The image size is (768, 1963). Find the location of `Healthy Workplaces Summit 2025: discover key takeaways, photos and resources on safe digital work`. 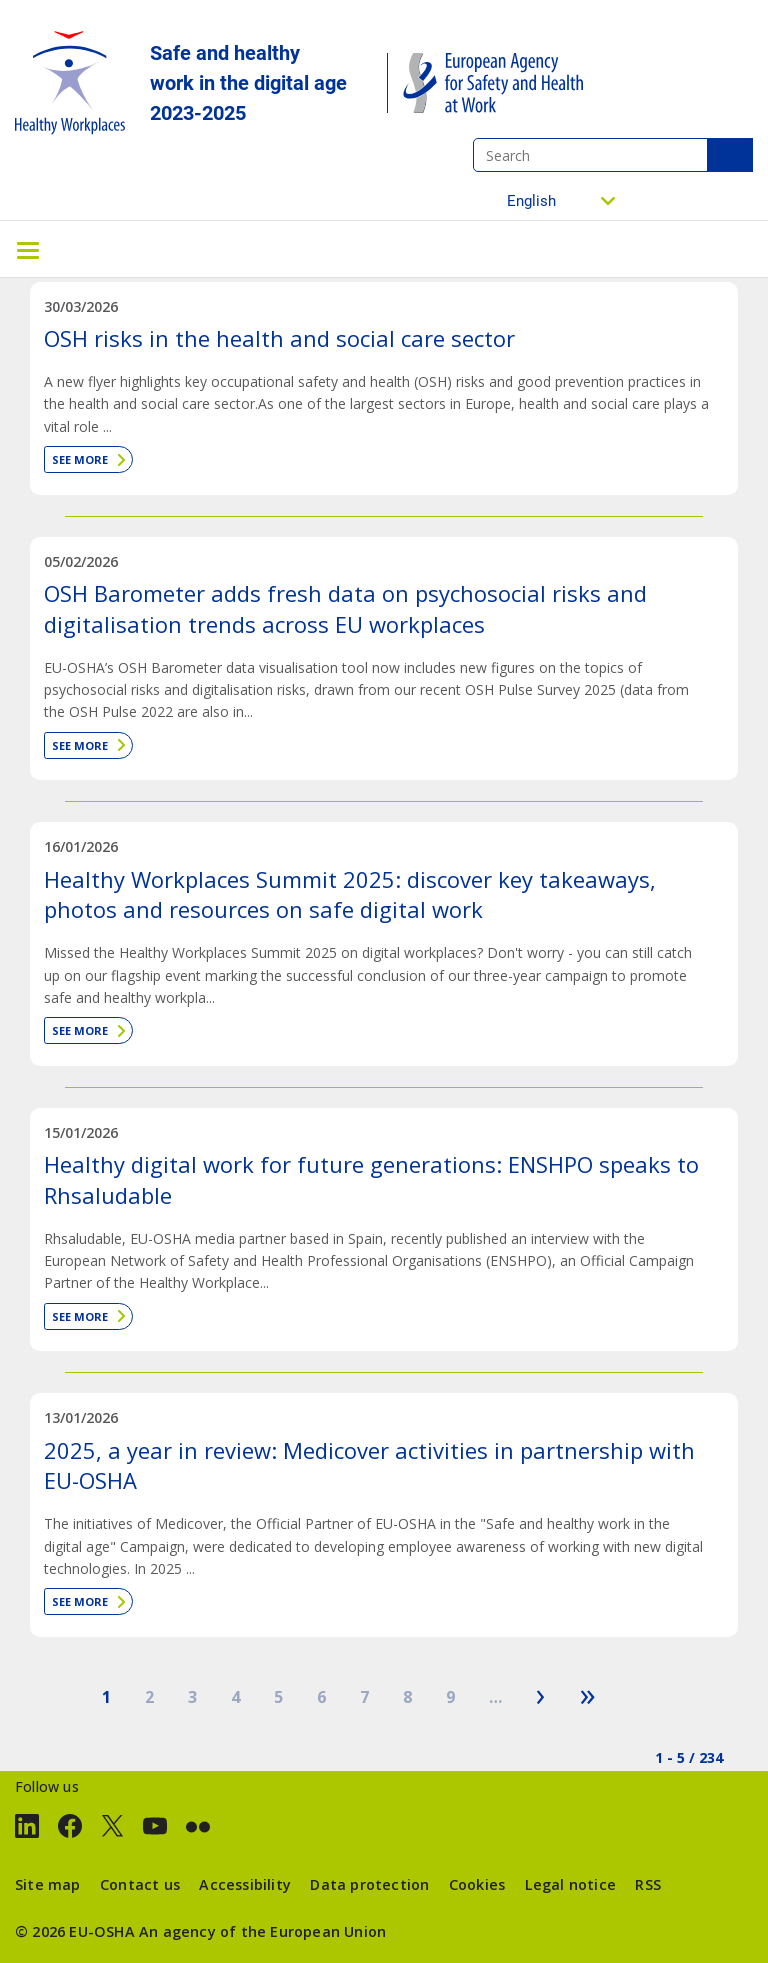

Healthy Workplaces Summit 2025: discover key takeaways, photos and resources on safe digital work is located at coordinates (350, 894).